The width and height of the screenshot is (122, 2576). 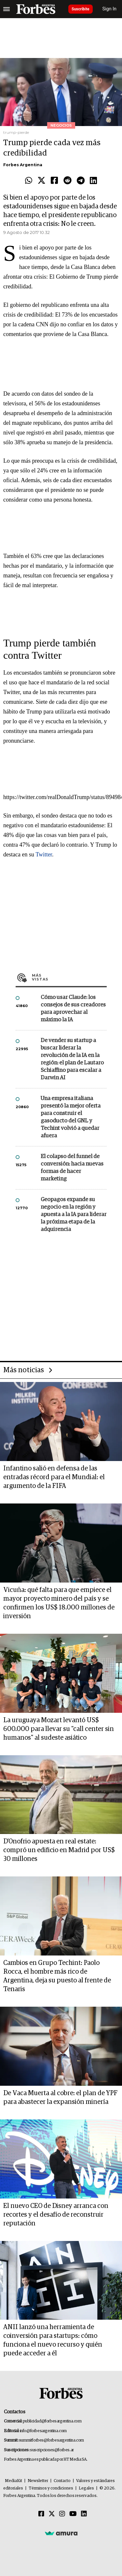 I want to click on La uruguaya Mozart levantó US$ 600.000 para llevar su "call center sin humanos" al sudeste asiático, so click(x=58, y=1729).